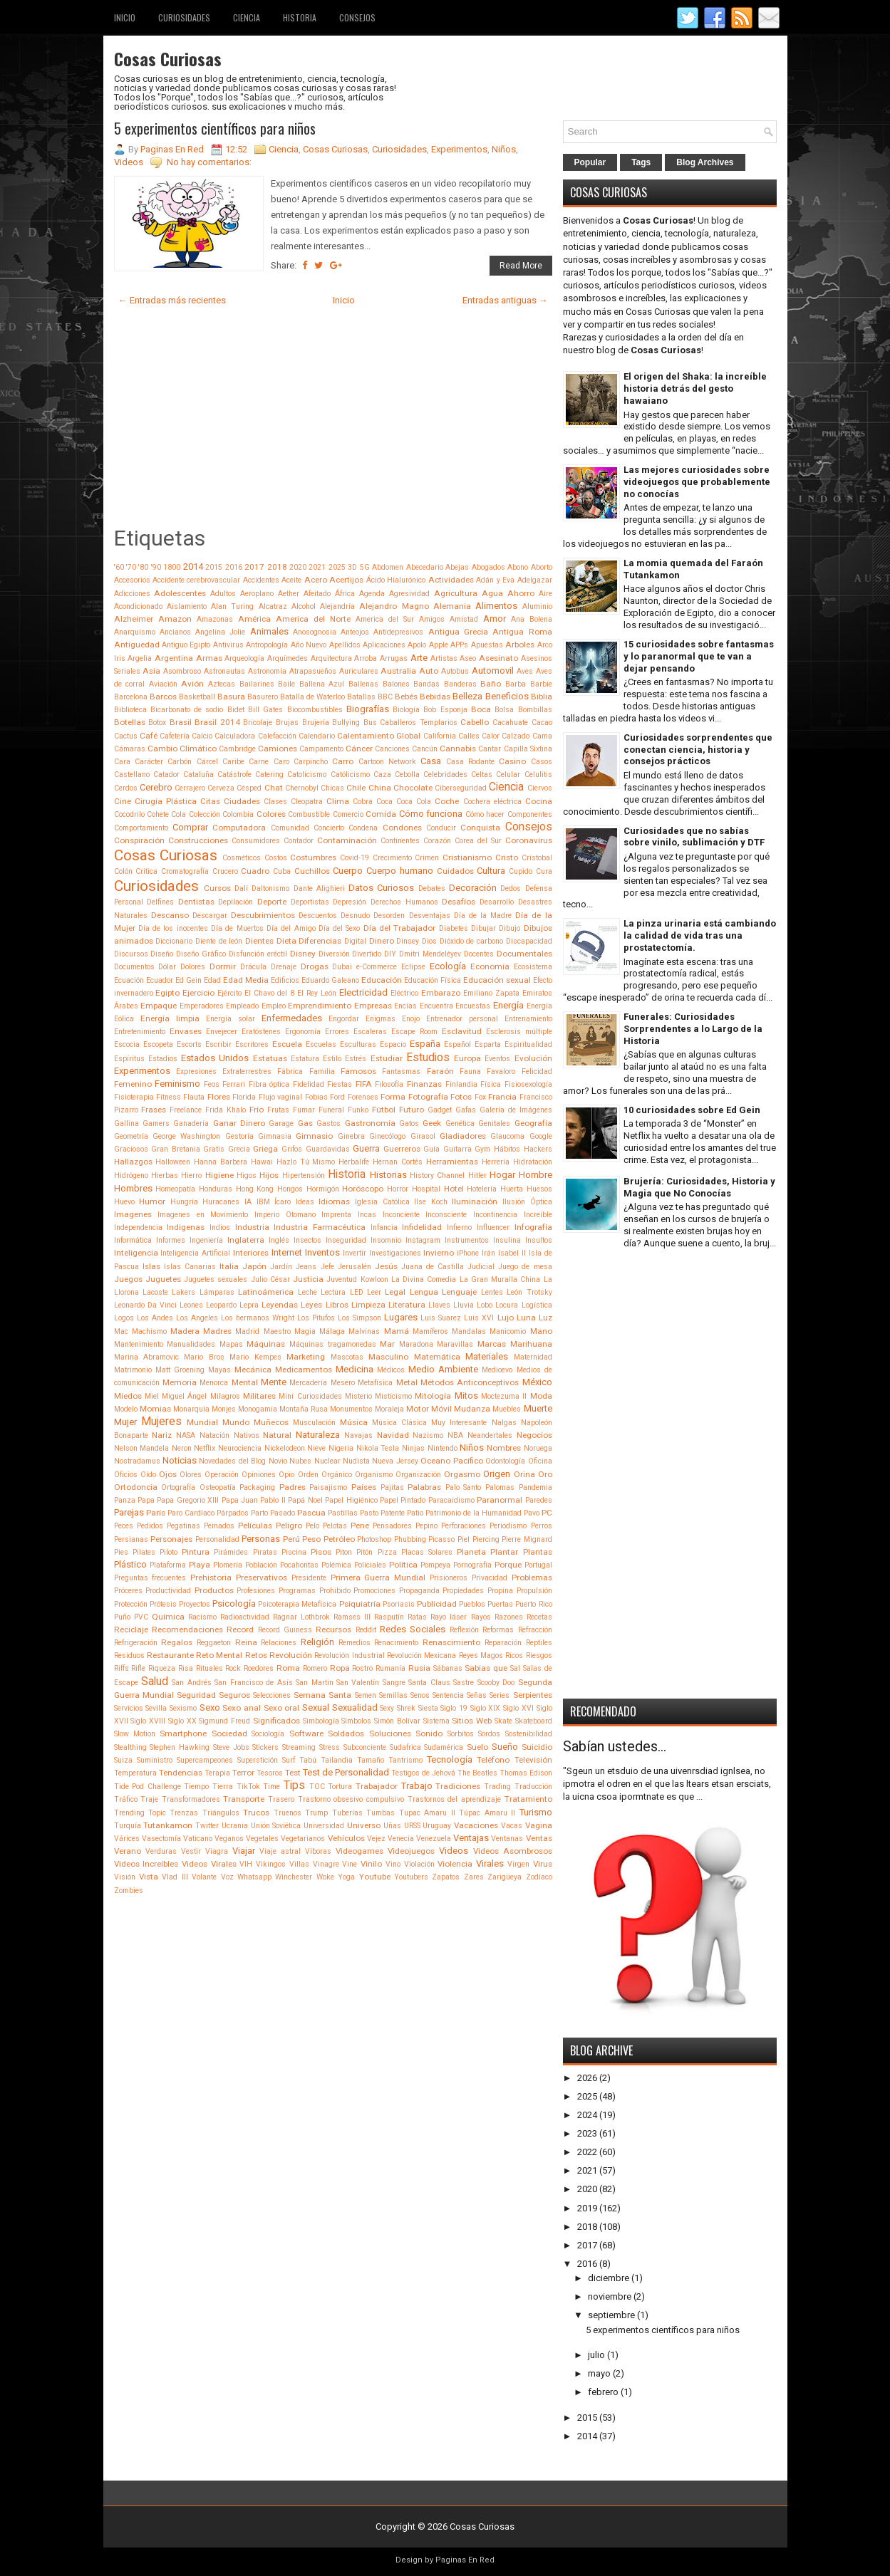  Describe the element at coordinates (358, 1044) in the screenshot. I see `Esculturas` at that location.